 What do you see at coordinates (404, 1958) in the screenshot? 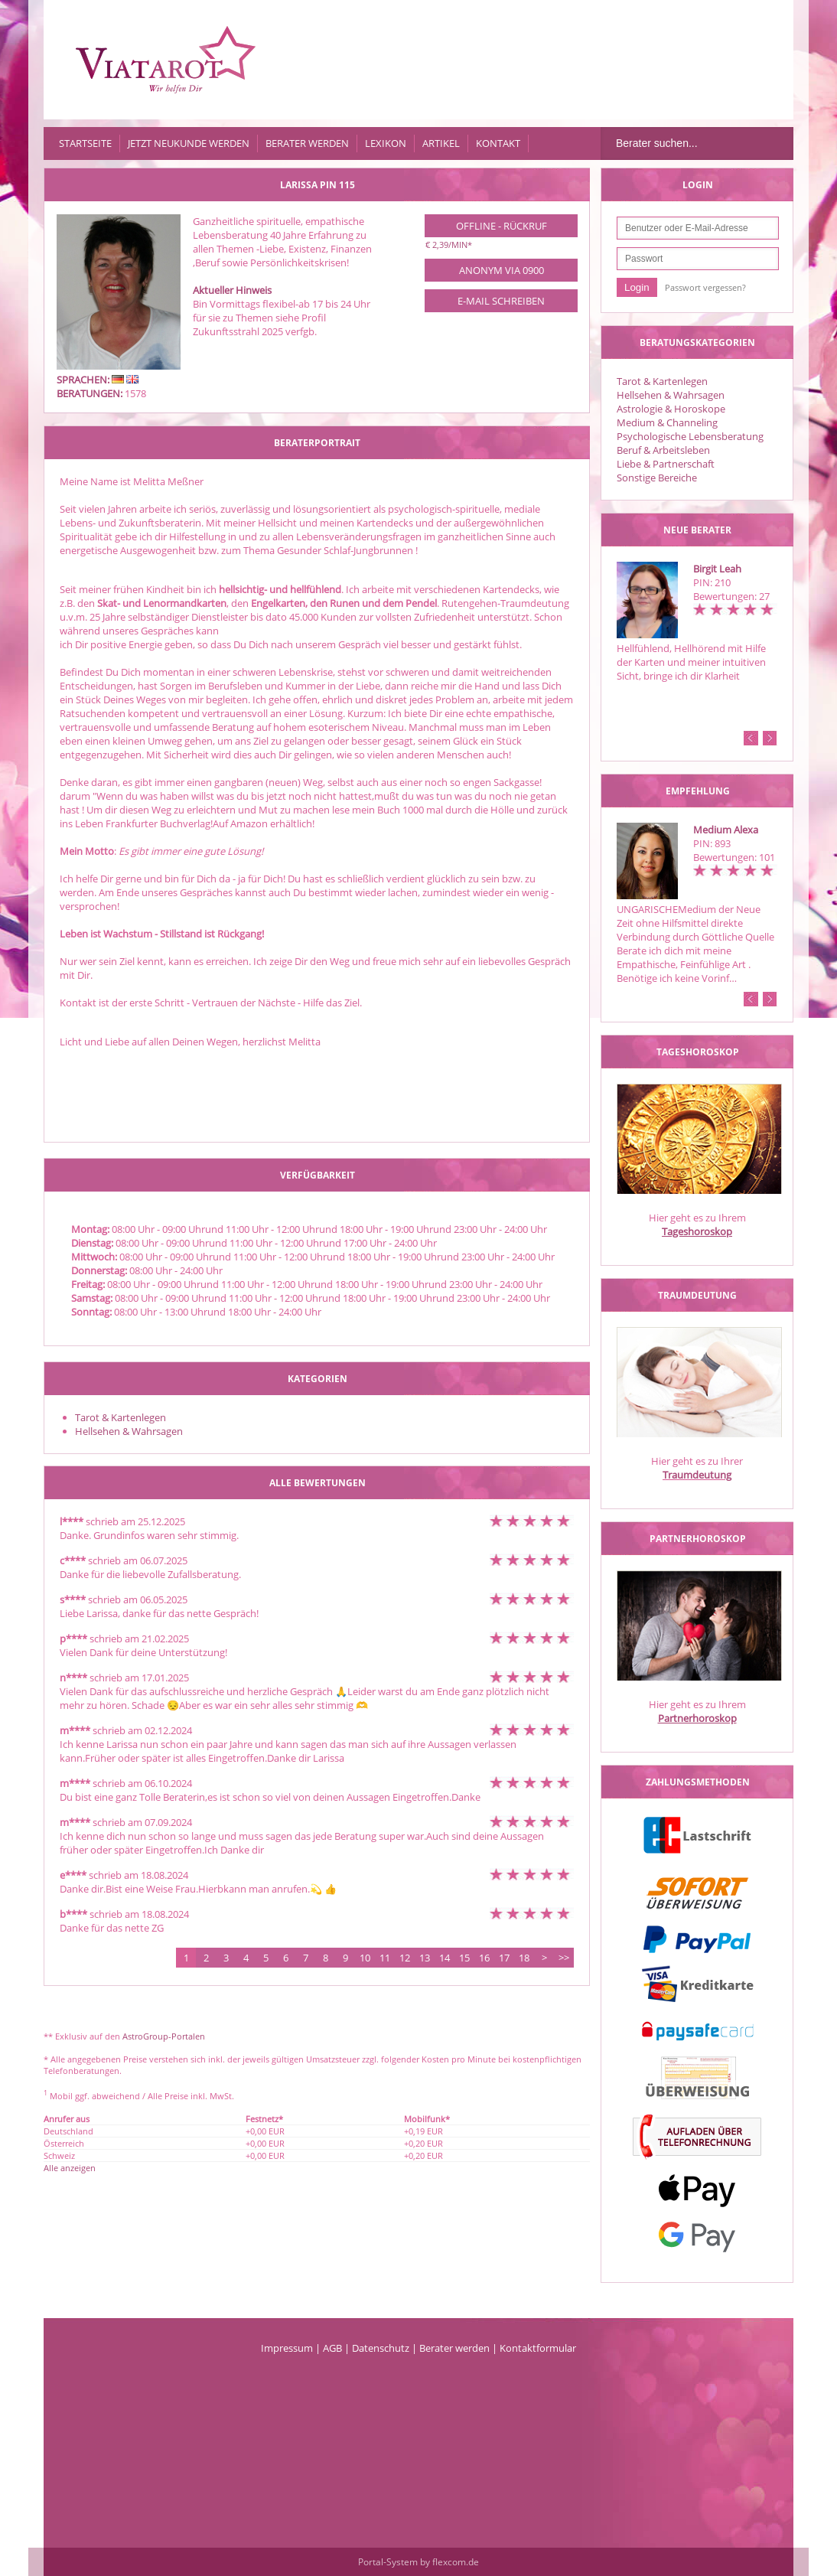
I see `12` at bounding box center [404, 1958].